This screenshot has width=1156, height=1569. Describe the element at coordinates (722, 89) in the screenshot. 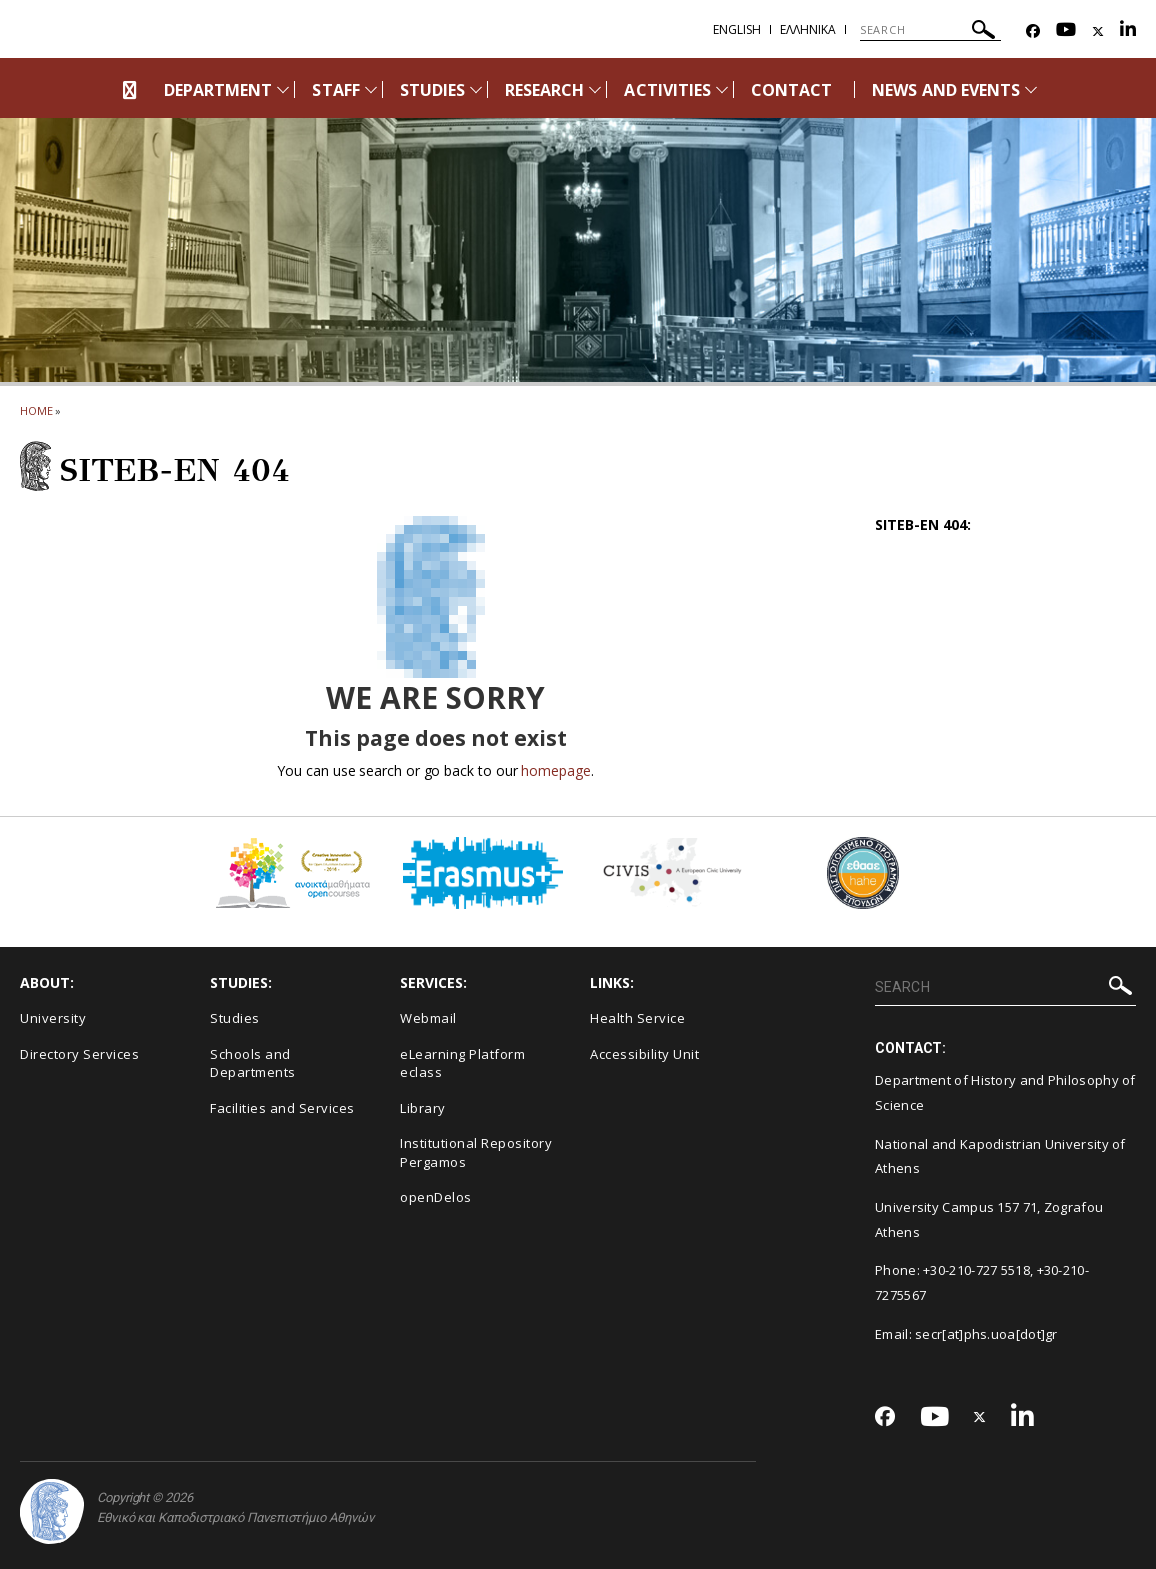

I see `[Προβολή υπομενού για: Activities]` at that location.